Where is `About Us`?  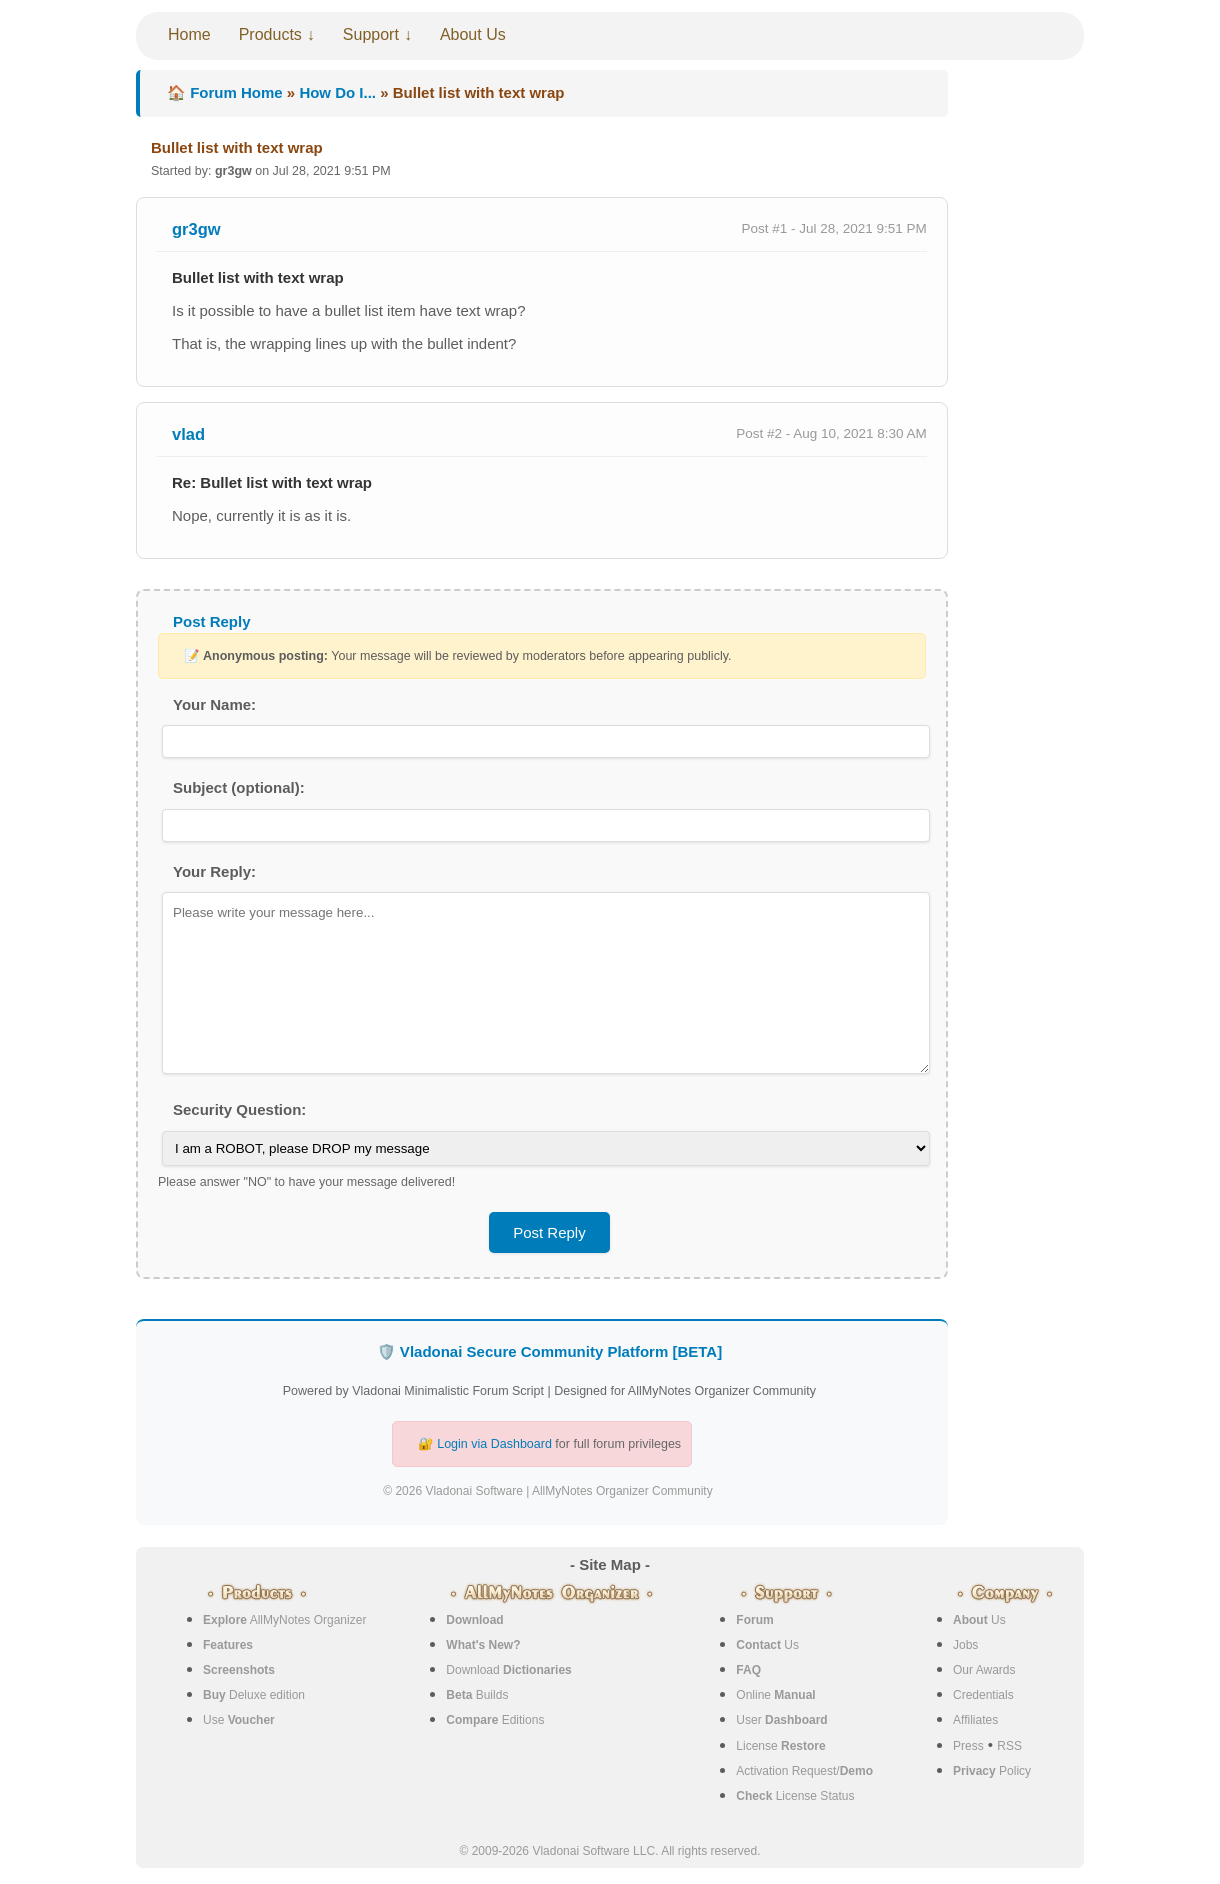
About Us is located at coordinates (473, 34).